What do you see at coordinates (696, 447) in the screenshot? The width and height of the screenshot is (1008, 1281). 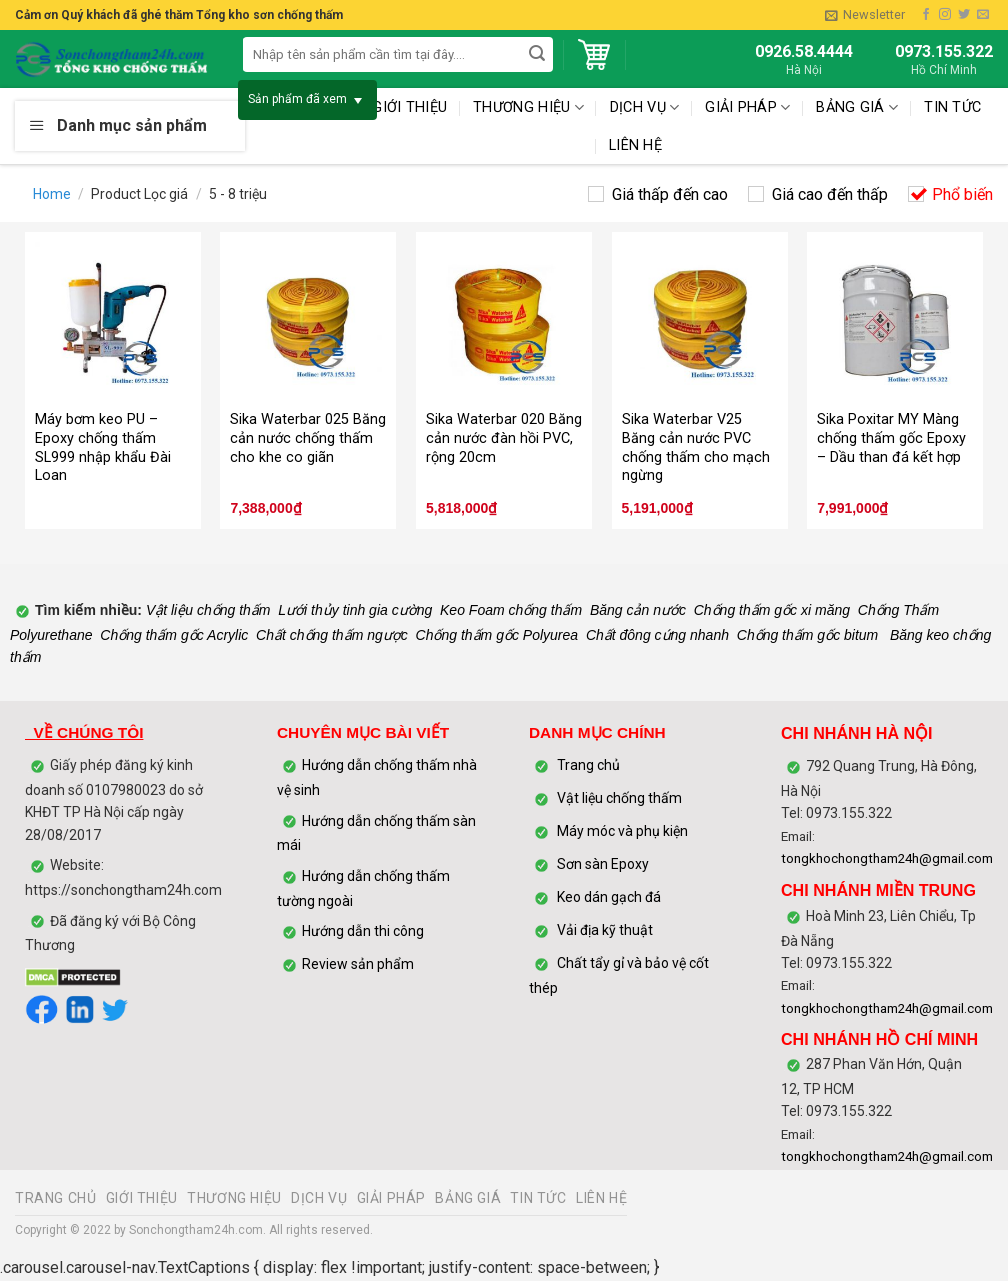 I see `Sika Waterbar V25 Băng cản nước PVC chống thấm cho mạch ngừng` at bounding box center [696, 447].